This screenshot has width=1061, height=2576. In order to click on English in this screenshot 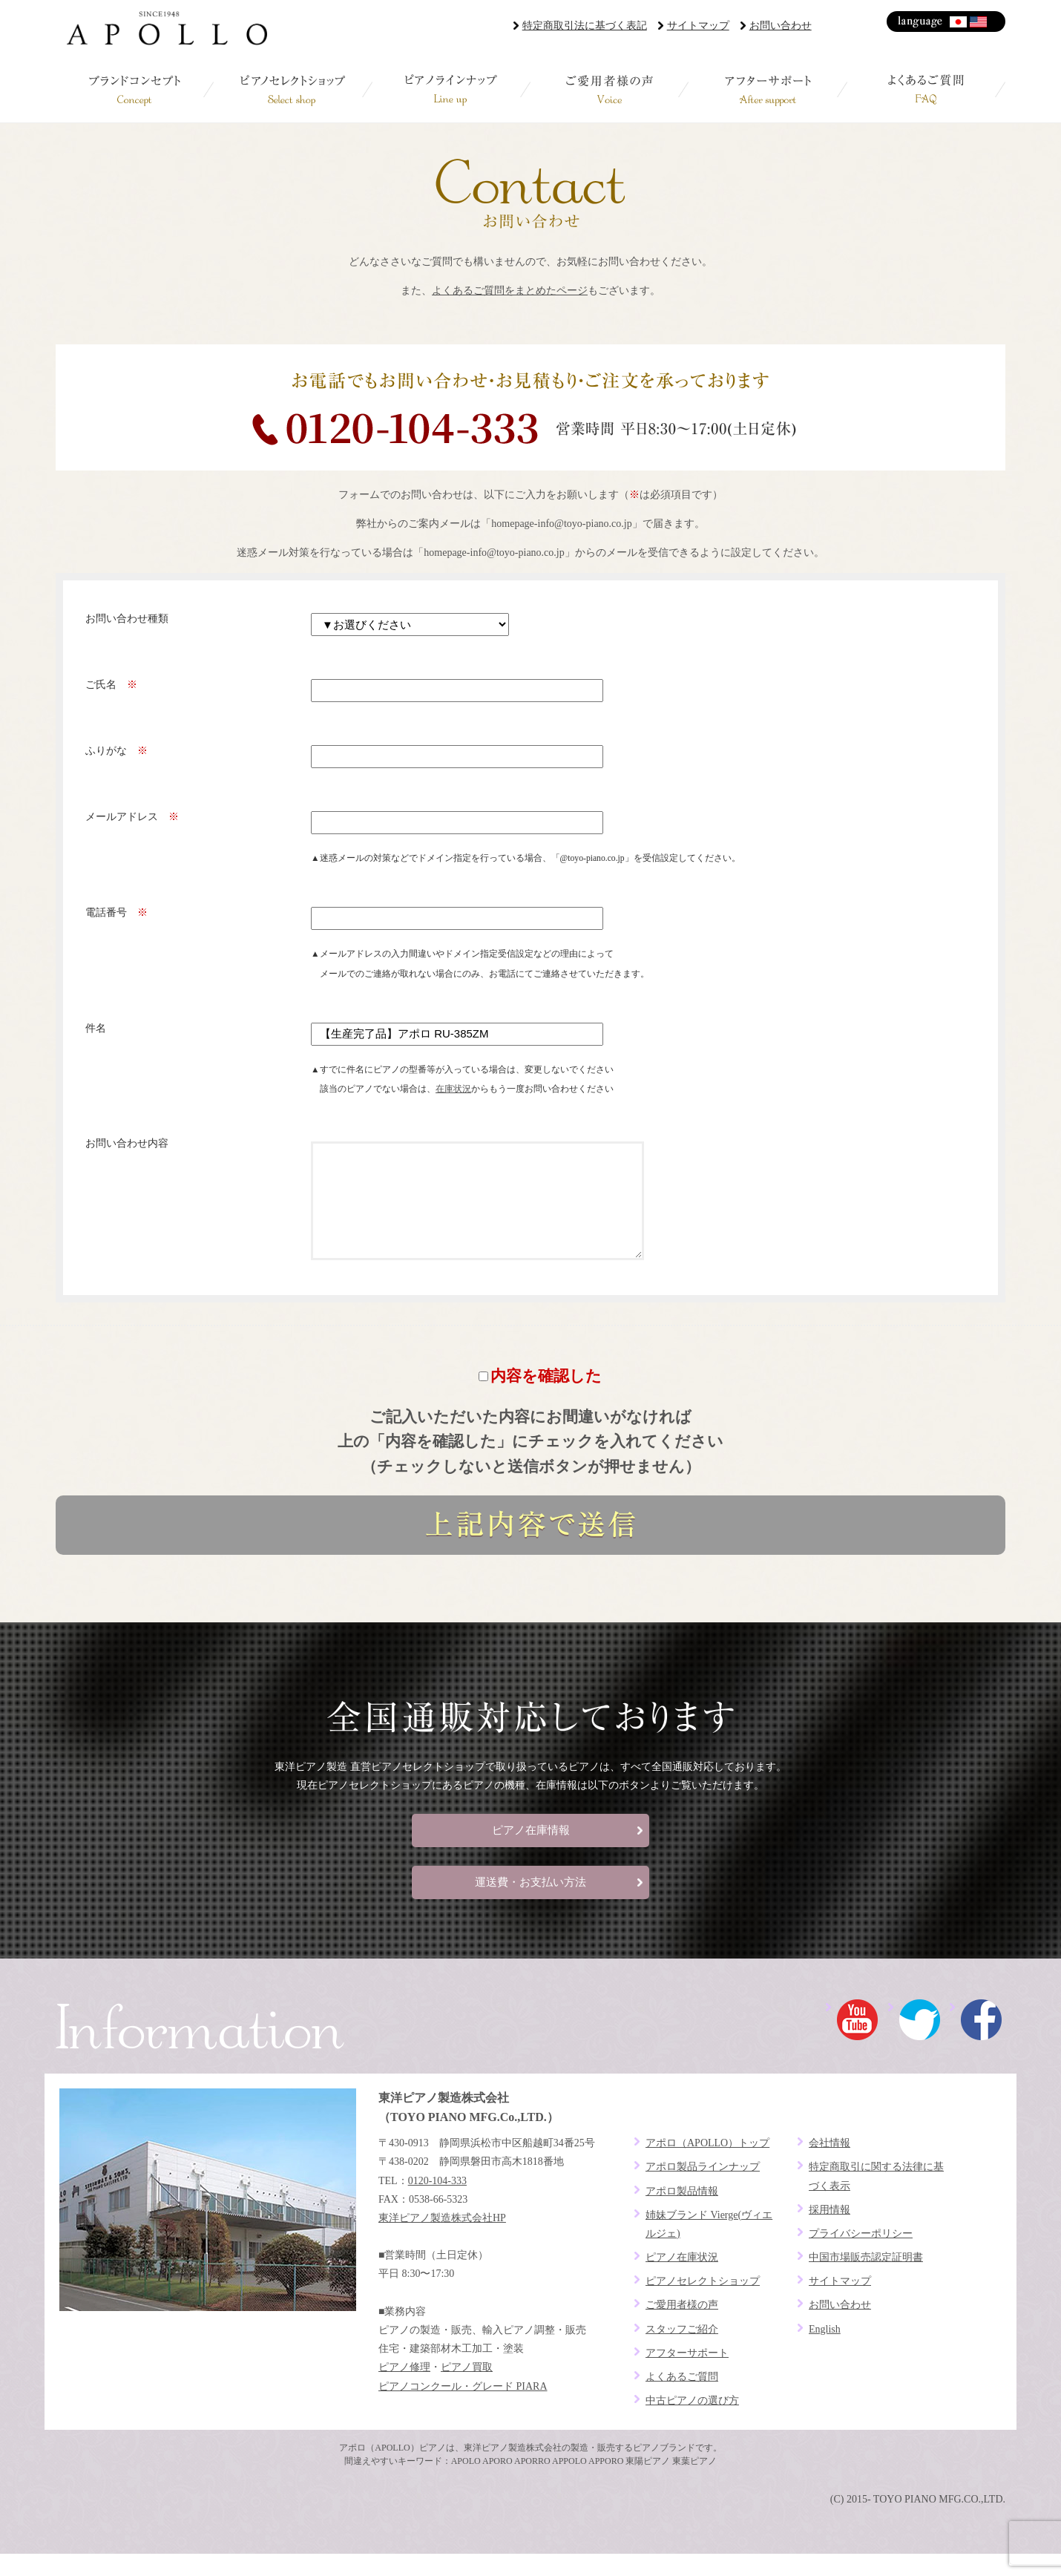, I will do `click(979, 21)`.